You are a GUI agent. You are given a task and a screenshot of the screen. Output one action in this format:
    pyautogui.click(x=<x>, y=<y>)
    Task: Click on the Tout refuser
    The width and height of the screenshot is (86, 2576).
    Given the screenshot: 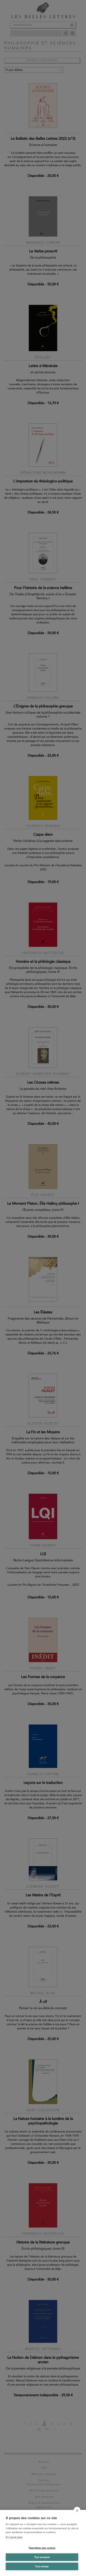 What is the action you would take?
    pyautogui.click(x=42, y=2566)
    